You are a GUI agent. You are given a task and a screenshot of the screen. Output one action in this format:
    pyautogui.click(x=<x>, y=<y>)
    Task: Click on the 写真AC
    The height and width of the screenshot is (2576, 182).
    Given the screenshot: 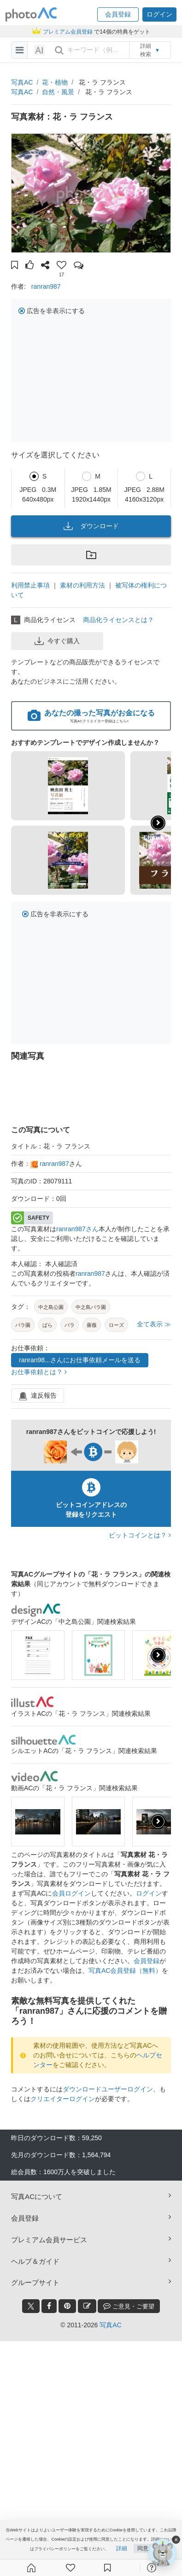 What is the action you would take?
    pyautogui.click(x=22, y=82)
    